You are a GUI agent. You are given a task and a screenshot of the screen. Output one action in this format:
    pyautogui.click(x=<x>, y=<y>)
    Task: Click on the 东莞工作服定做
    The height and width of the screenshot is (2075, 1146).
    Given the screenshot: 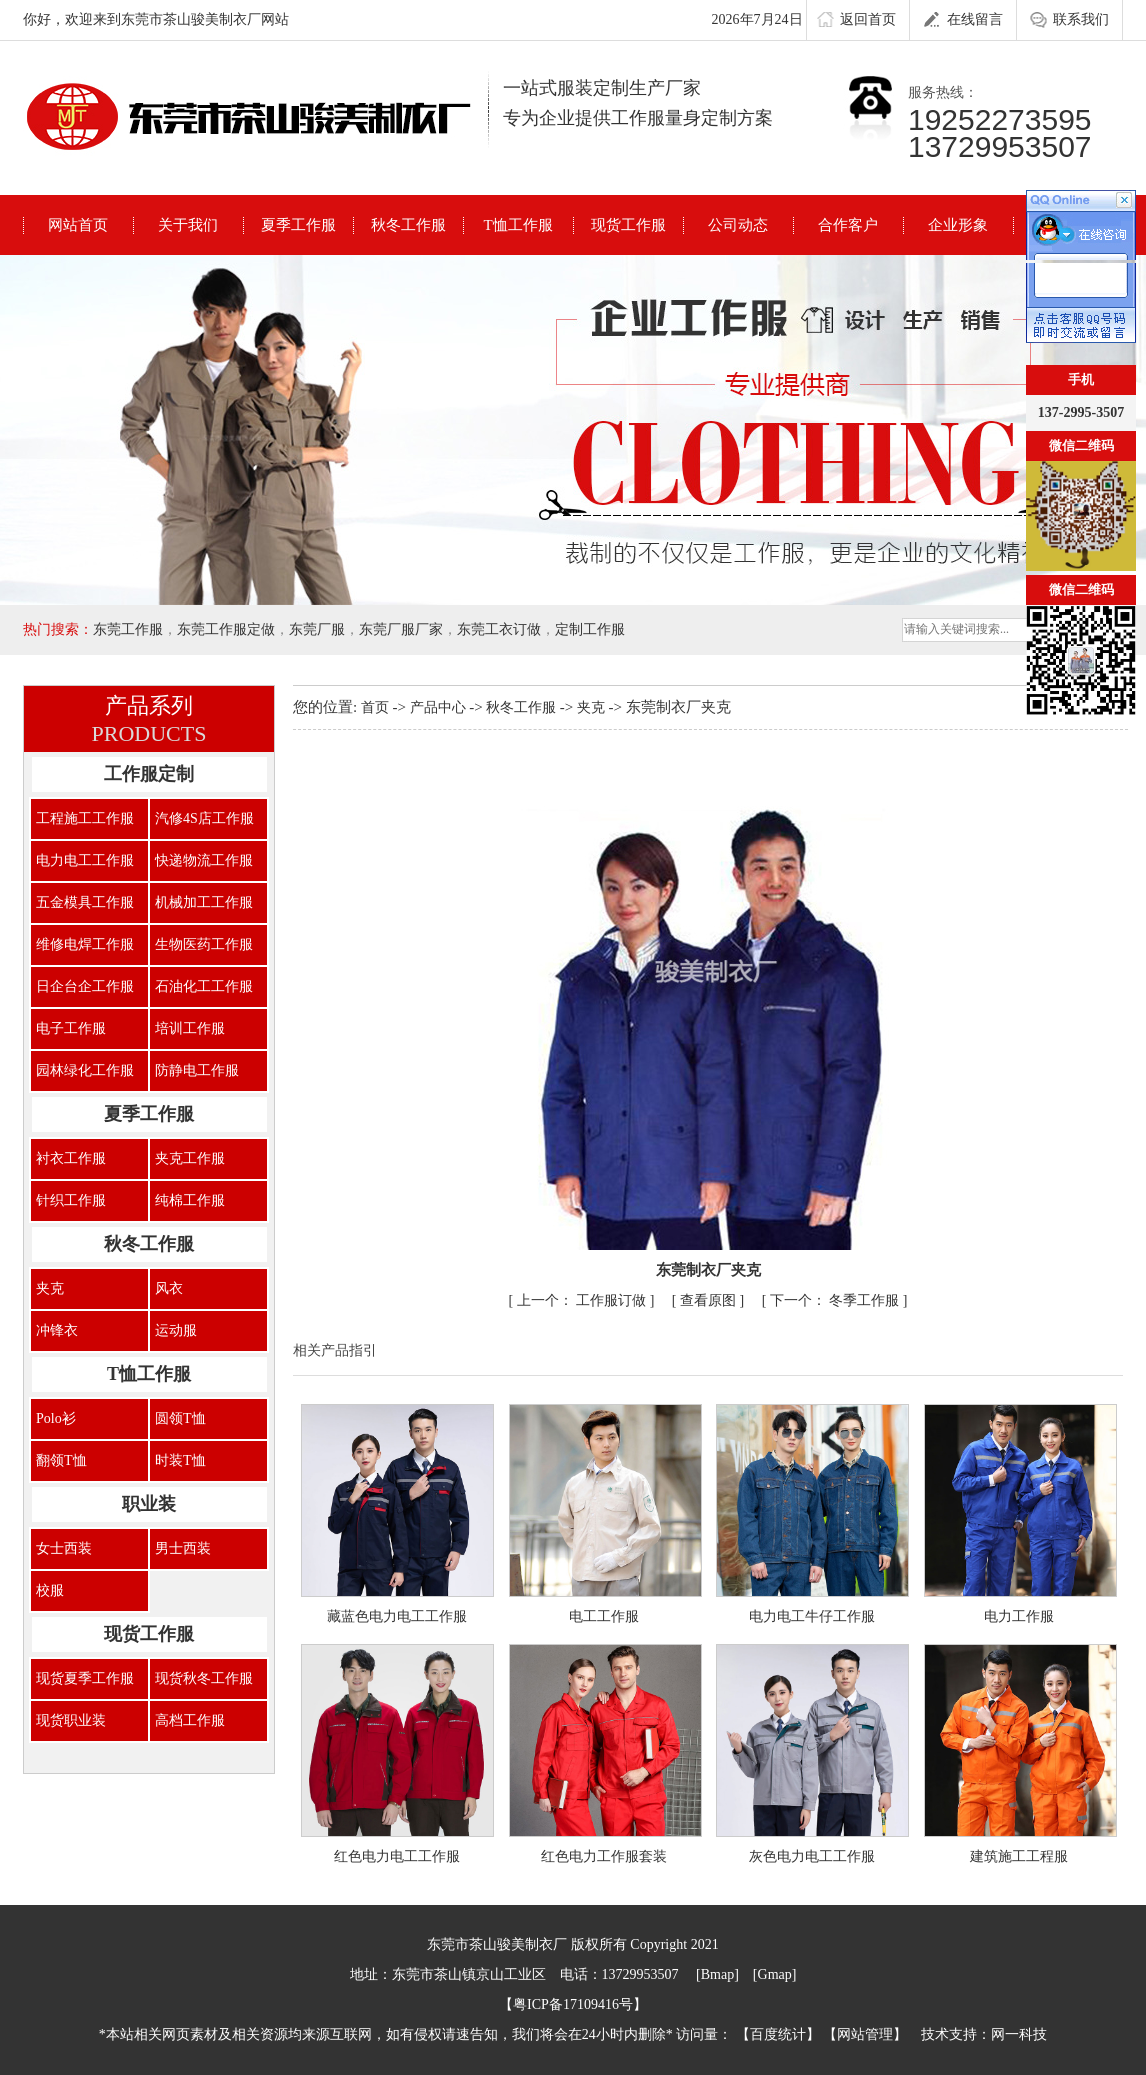 What is the action you would take?
    pyautogui.click(x=226, y=629)
    